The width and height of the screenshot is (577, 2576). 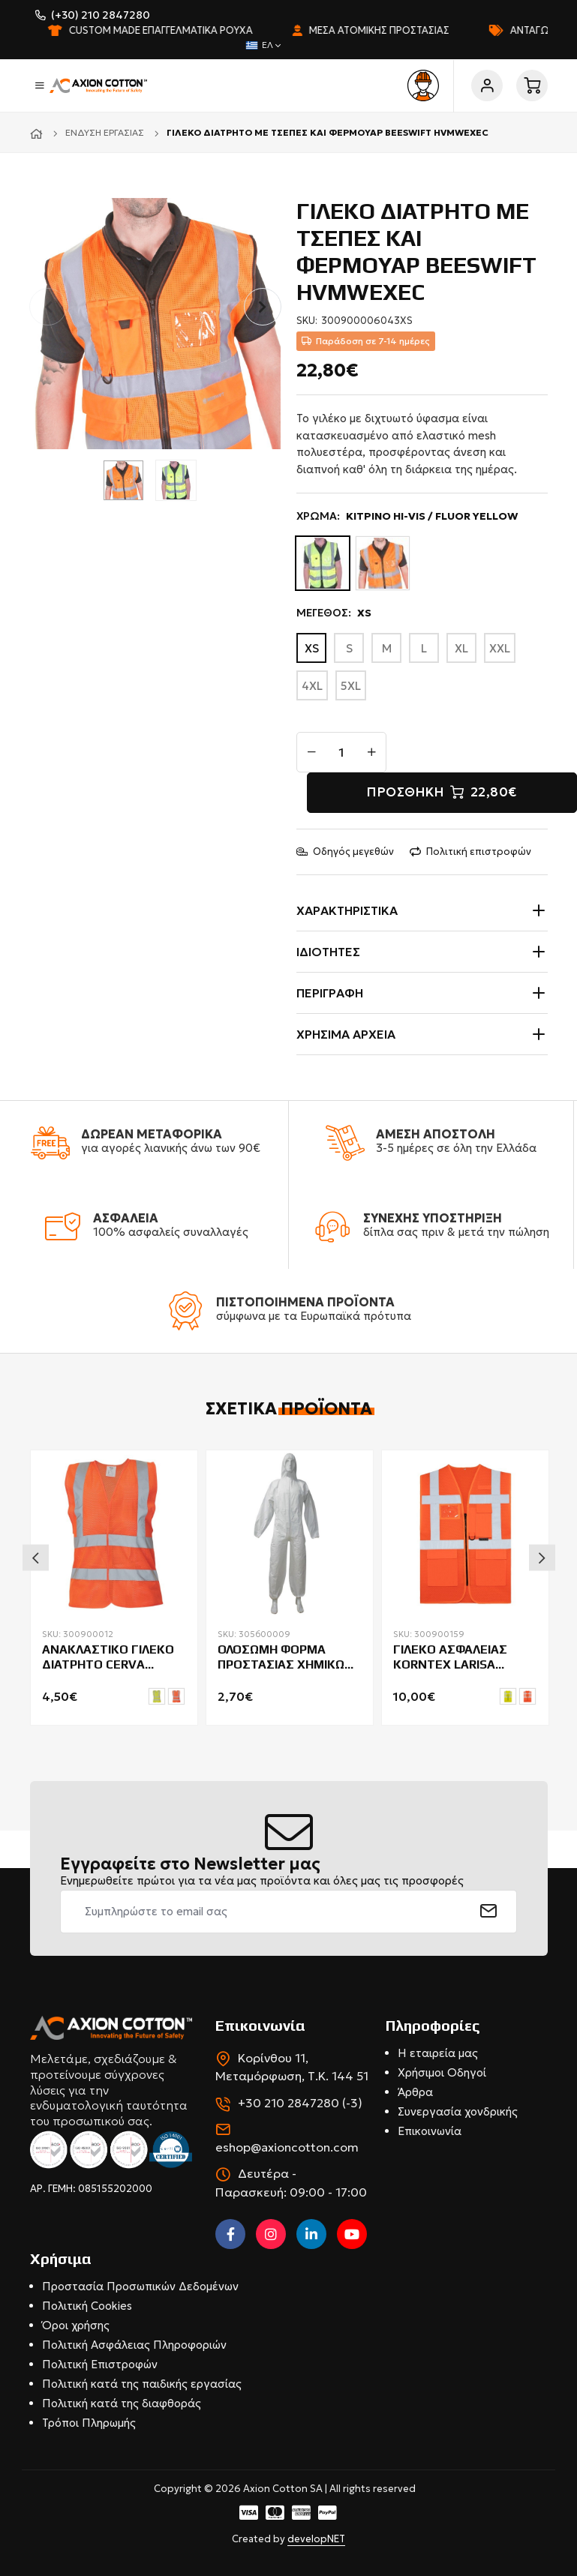 What do you see at coordinates (333, 613) in the screenshot?
I see `ΜΕΓΕΘΟΣ:` at bounding box center [333, 613].